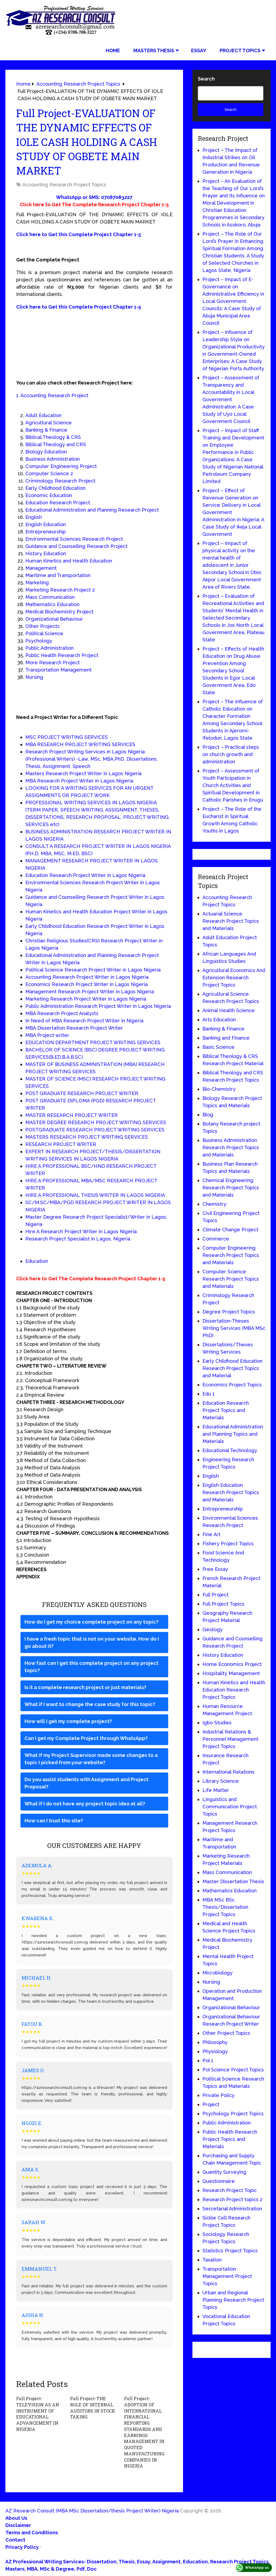 This screenshot has width=276, height=2576. I want to click on Bio-Chemistry, so click(219, 1089).